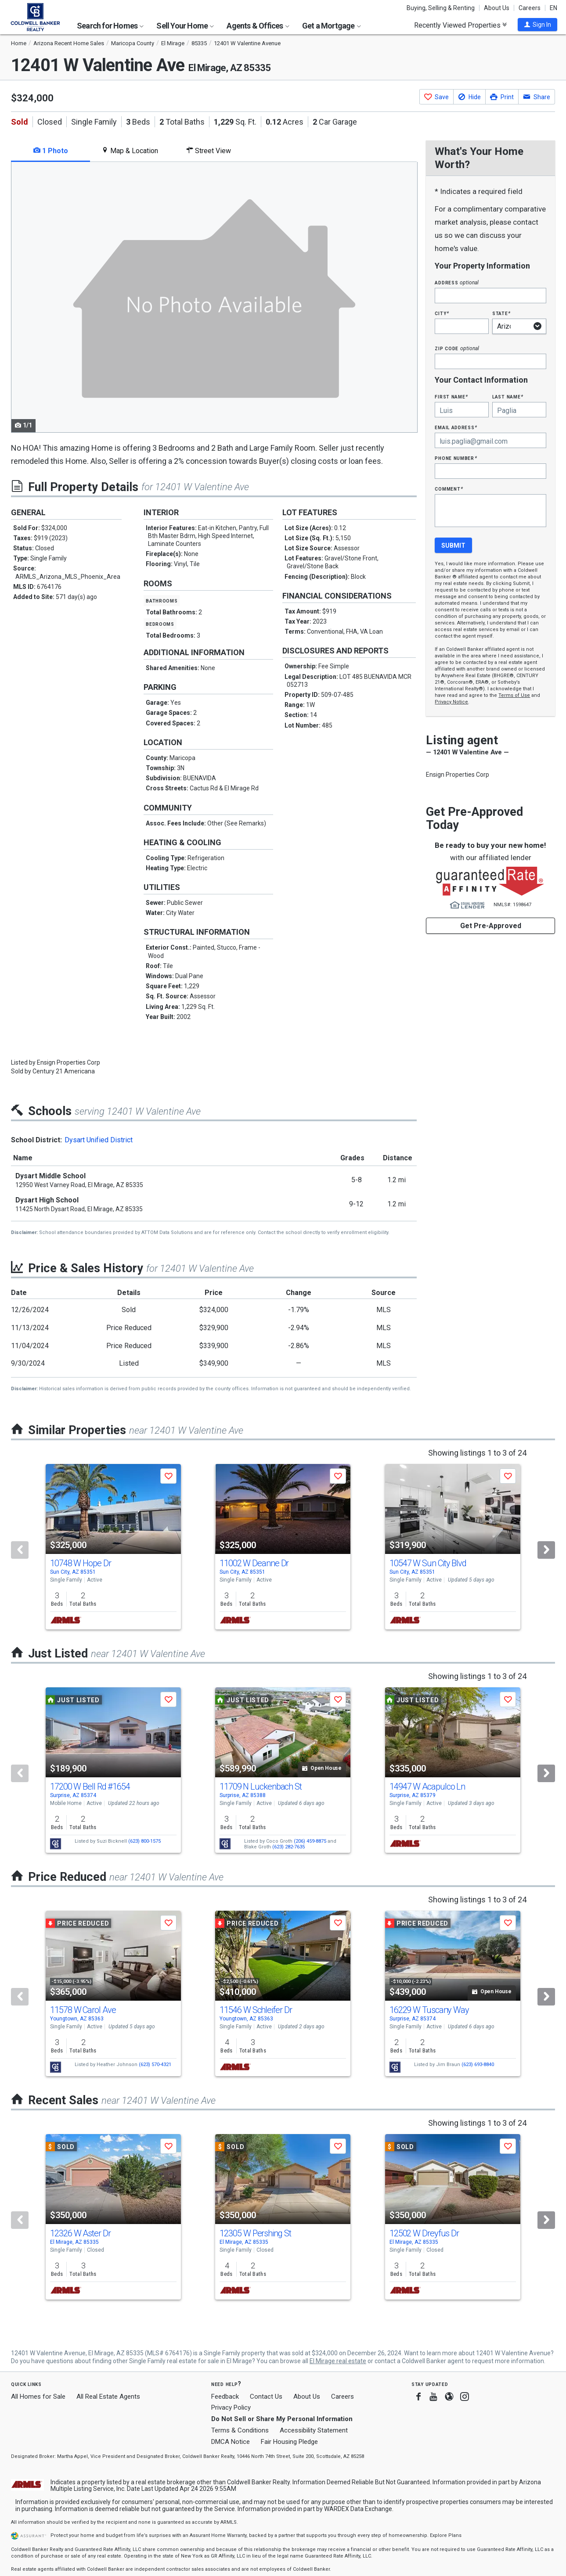  Describe the element at coordinates (240, 2430) in the screenshot. I see `Terms & Conditions` at that location.